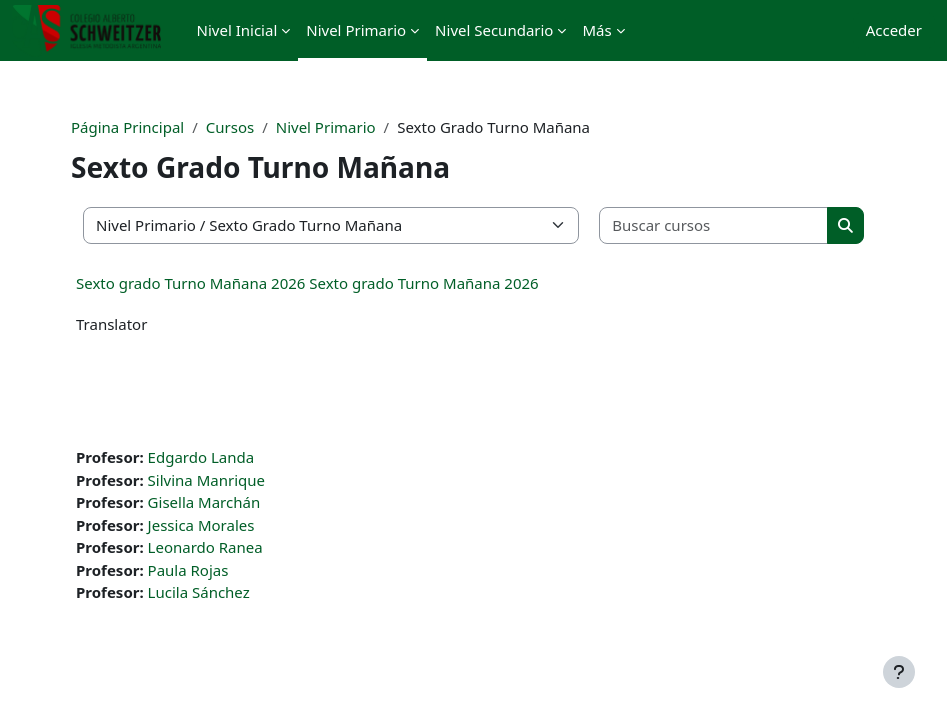 The height and width of the screenshot is (720, 947). What do you see at coordinates (188, 570) in the screenshot?
I see `Paula Rojas` at bounding box center [188, 570].